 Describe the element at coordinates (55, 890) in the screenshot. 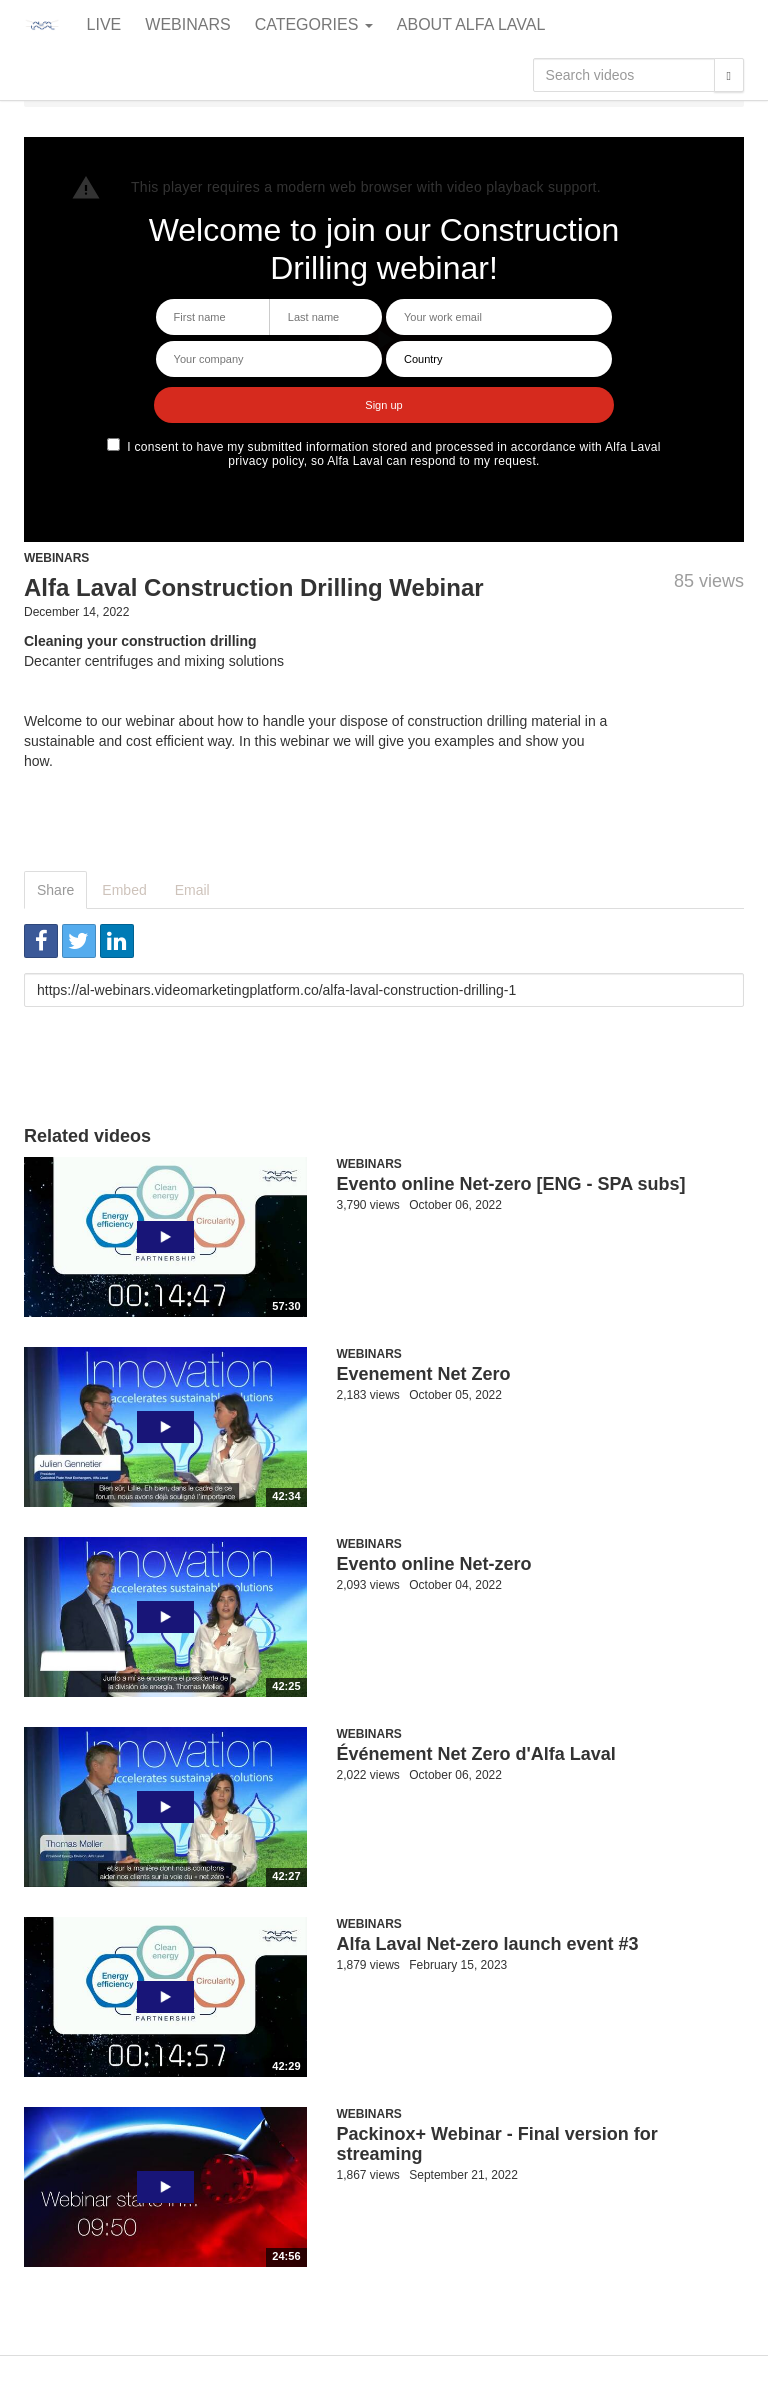

I see `Share [tab]` at that location.